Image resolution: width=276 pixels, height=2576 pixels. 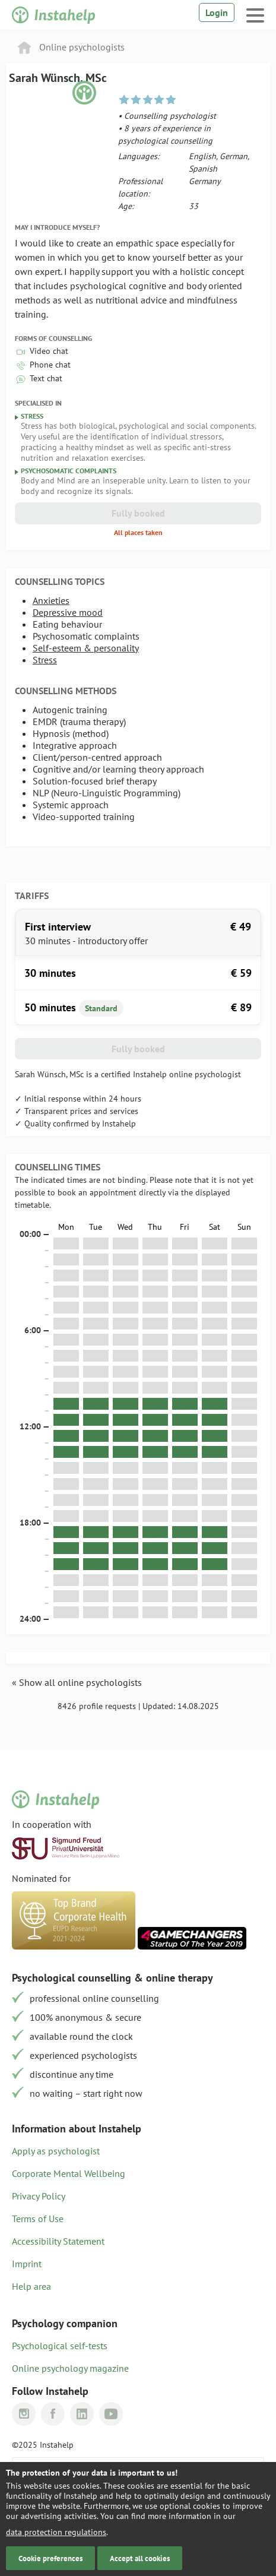 What do you see at coordinates (27, 2264) in the screenshot?
I see `Imprint` at bounding box center [27, 2264].